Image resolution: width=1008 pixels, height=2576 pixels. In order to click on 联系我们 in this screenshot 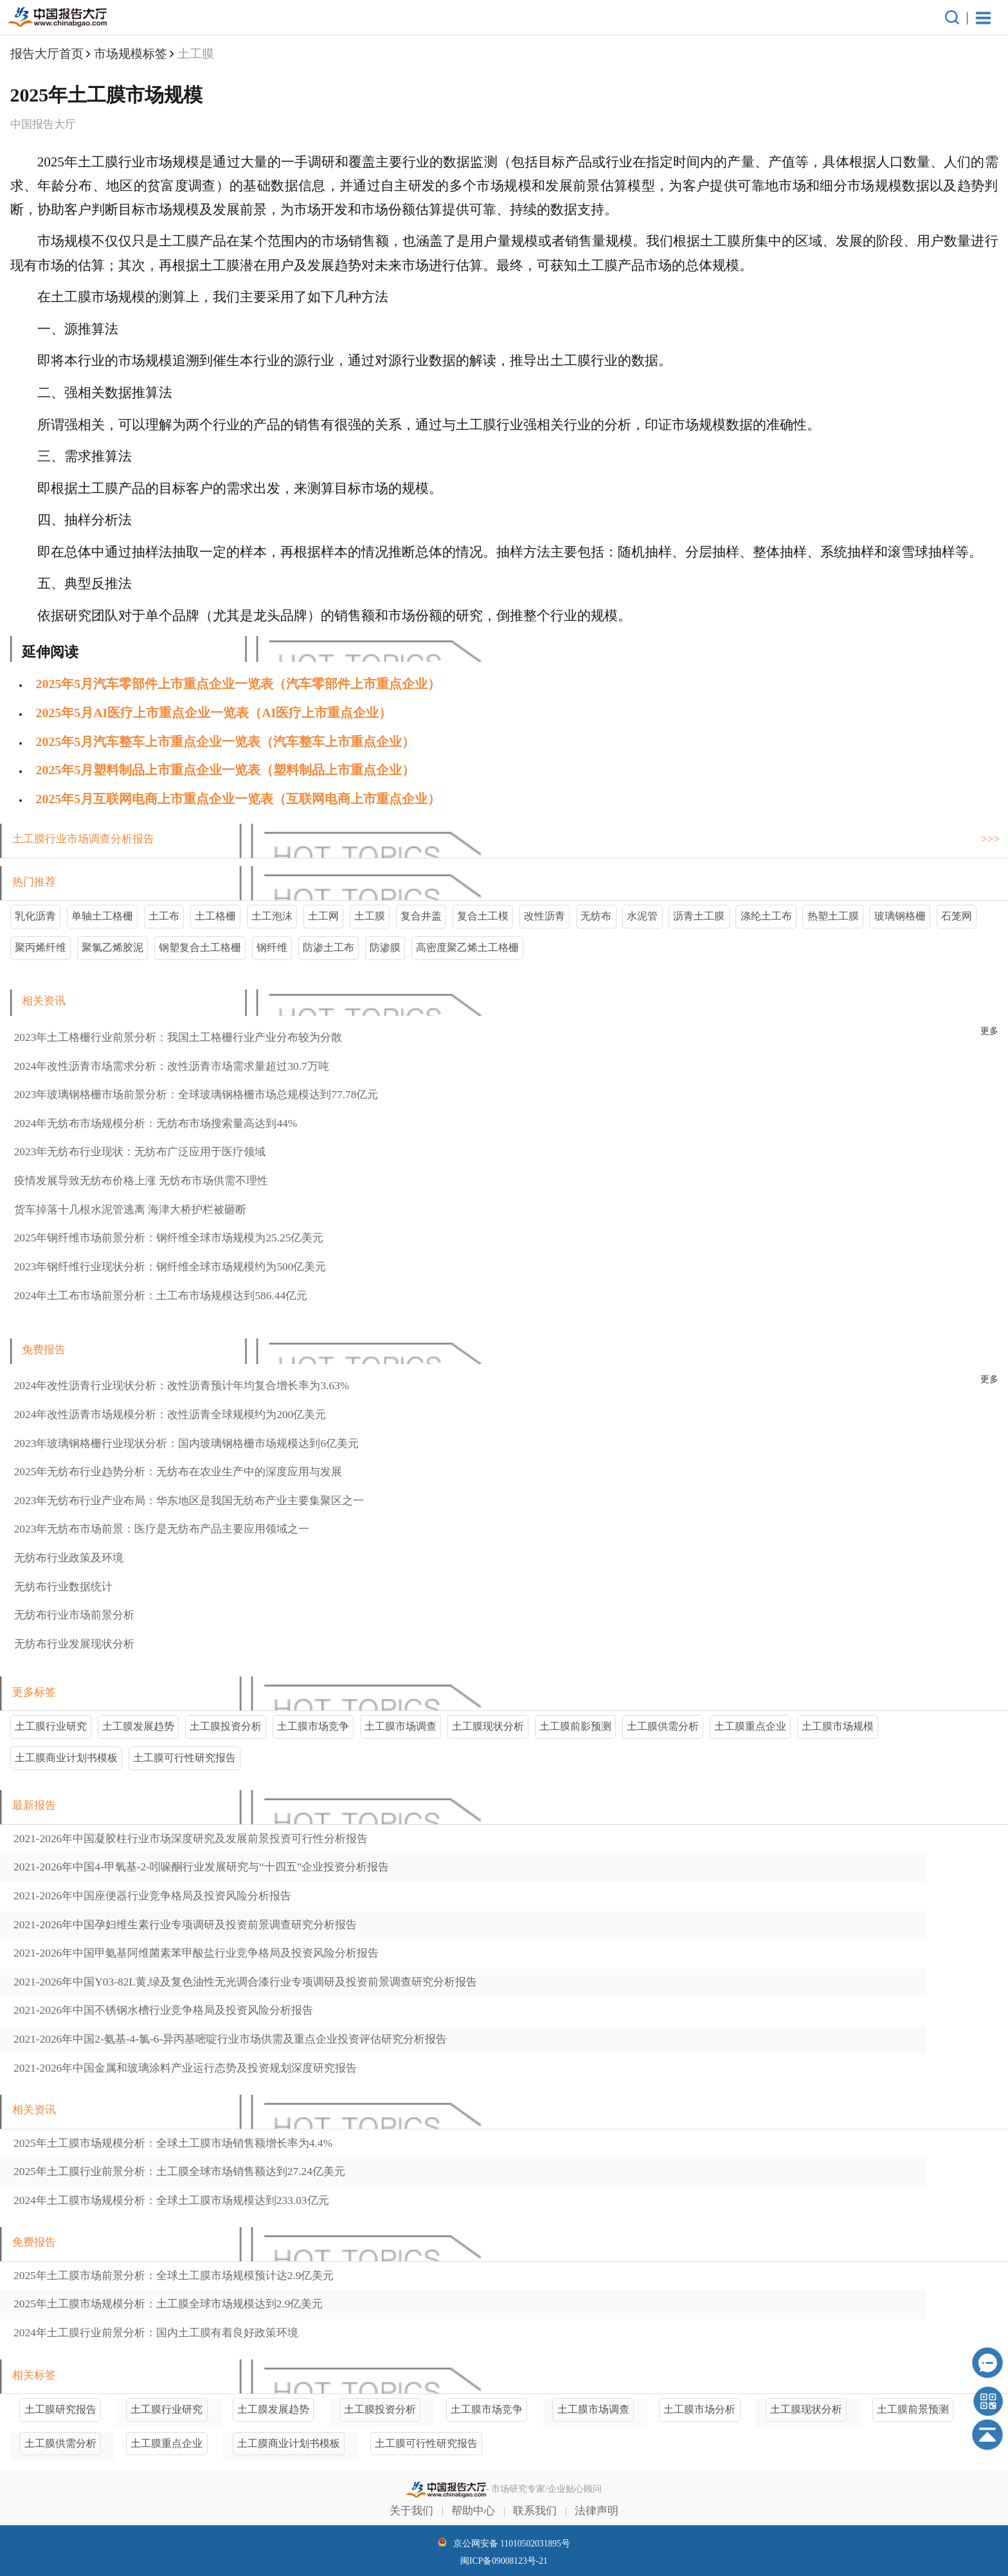, I will do `click(535, 2511)`.